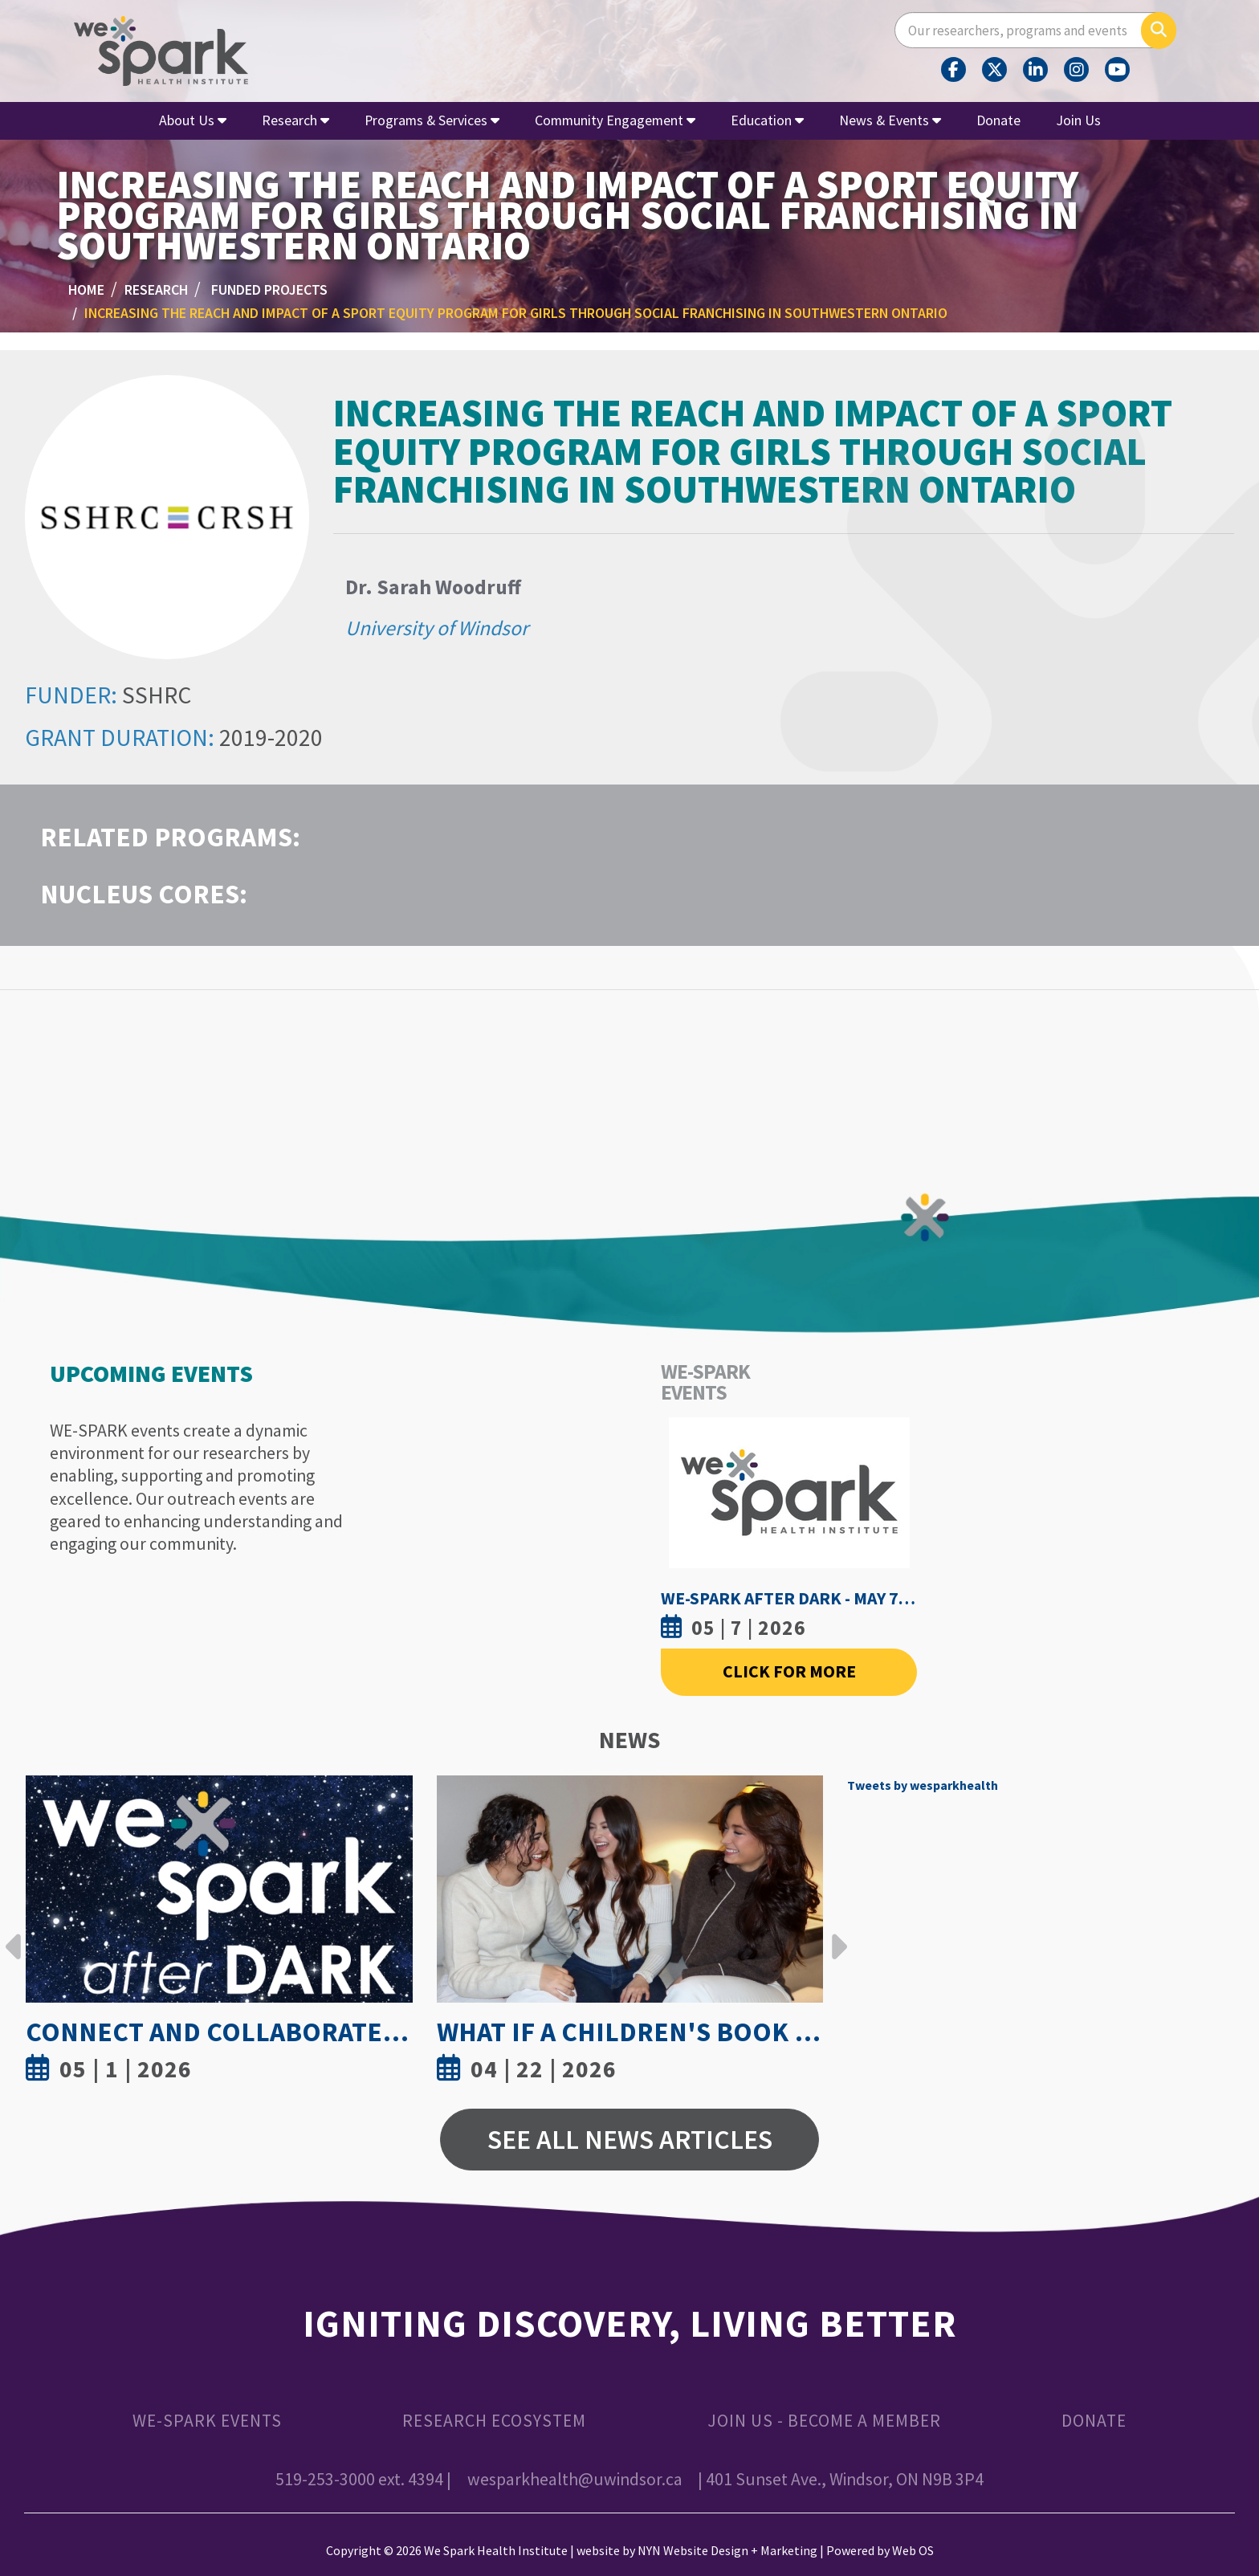 This screenshot has height=2576, width=1259. What do you see at coordinates (890, 120) in the screenshot?
I see `News & Events` at bounding box center [890, 120].